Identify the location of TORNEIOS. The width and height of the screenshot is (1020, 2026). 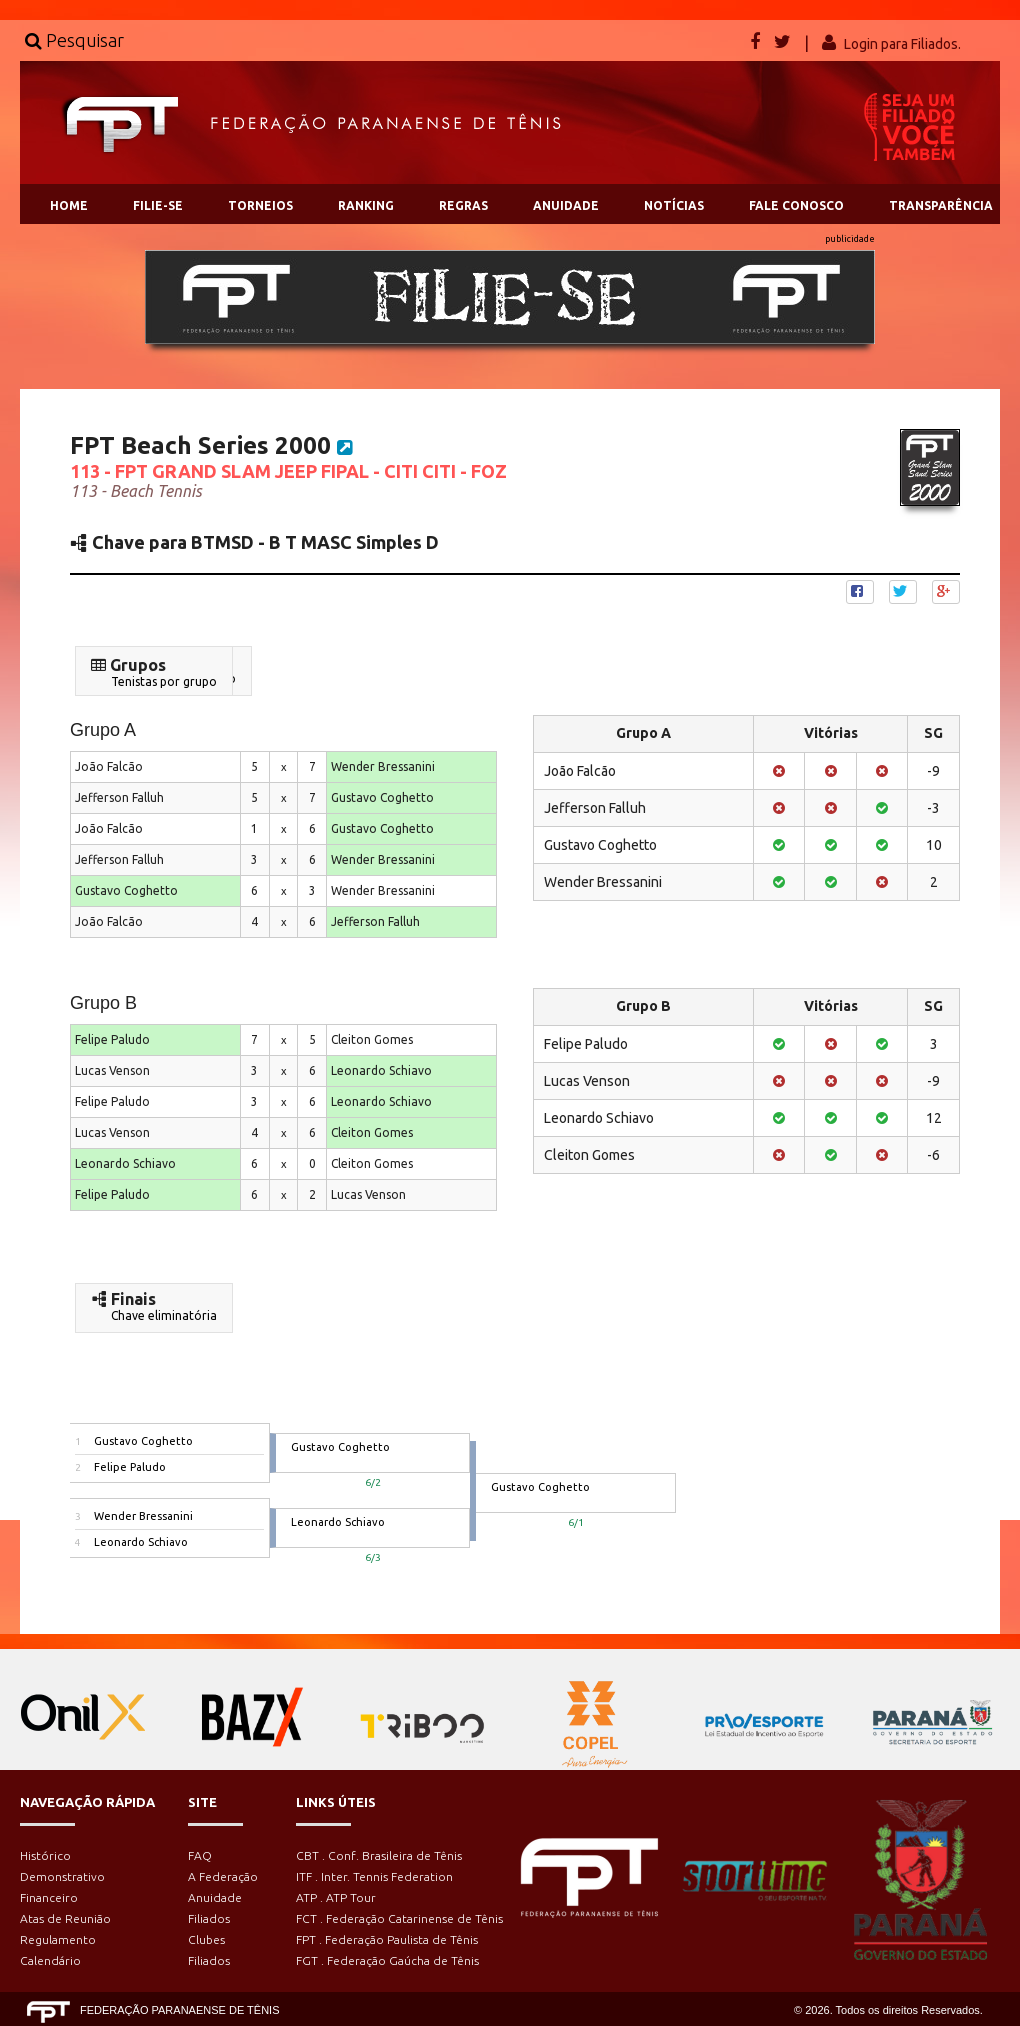
(260, 205).